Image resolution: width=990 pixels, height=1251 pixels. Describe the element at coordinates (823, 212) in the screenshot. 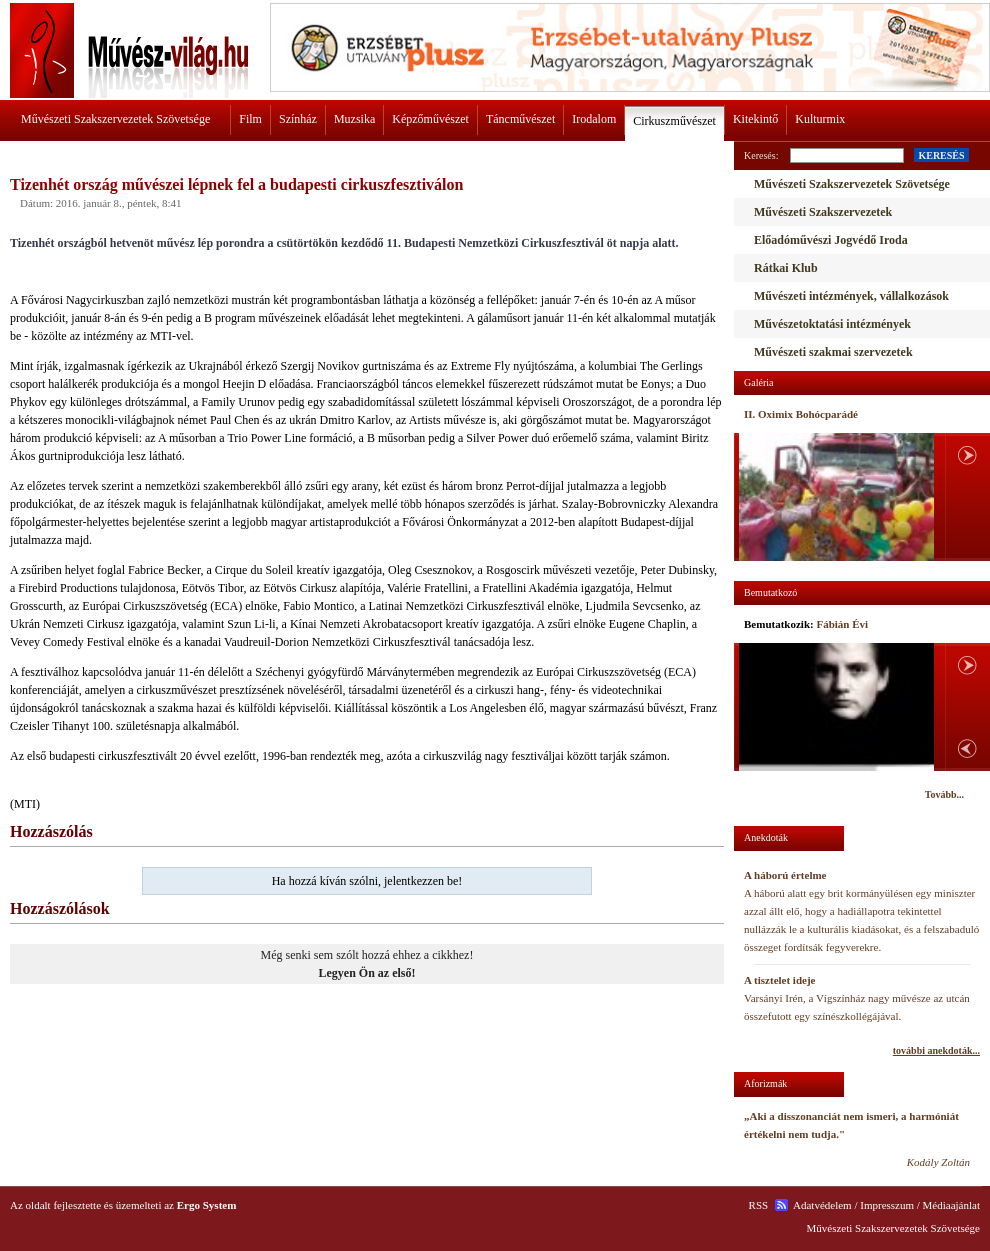

I see `Művészeti Szakszervezetek` at that location.